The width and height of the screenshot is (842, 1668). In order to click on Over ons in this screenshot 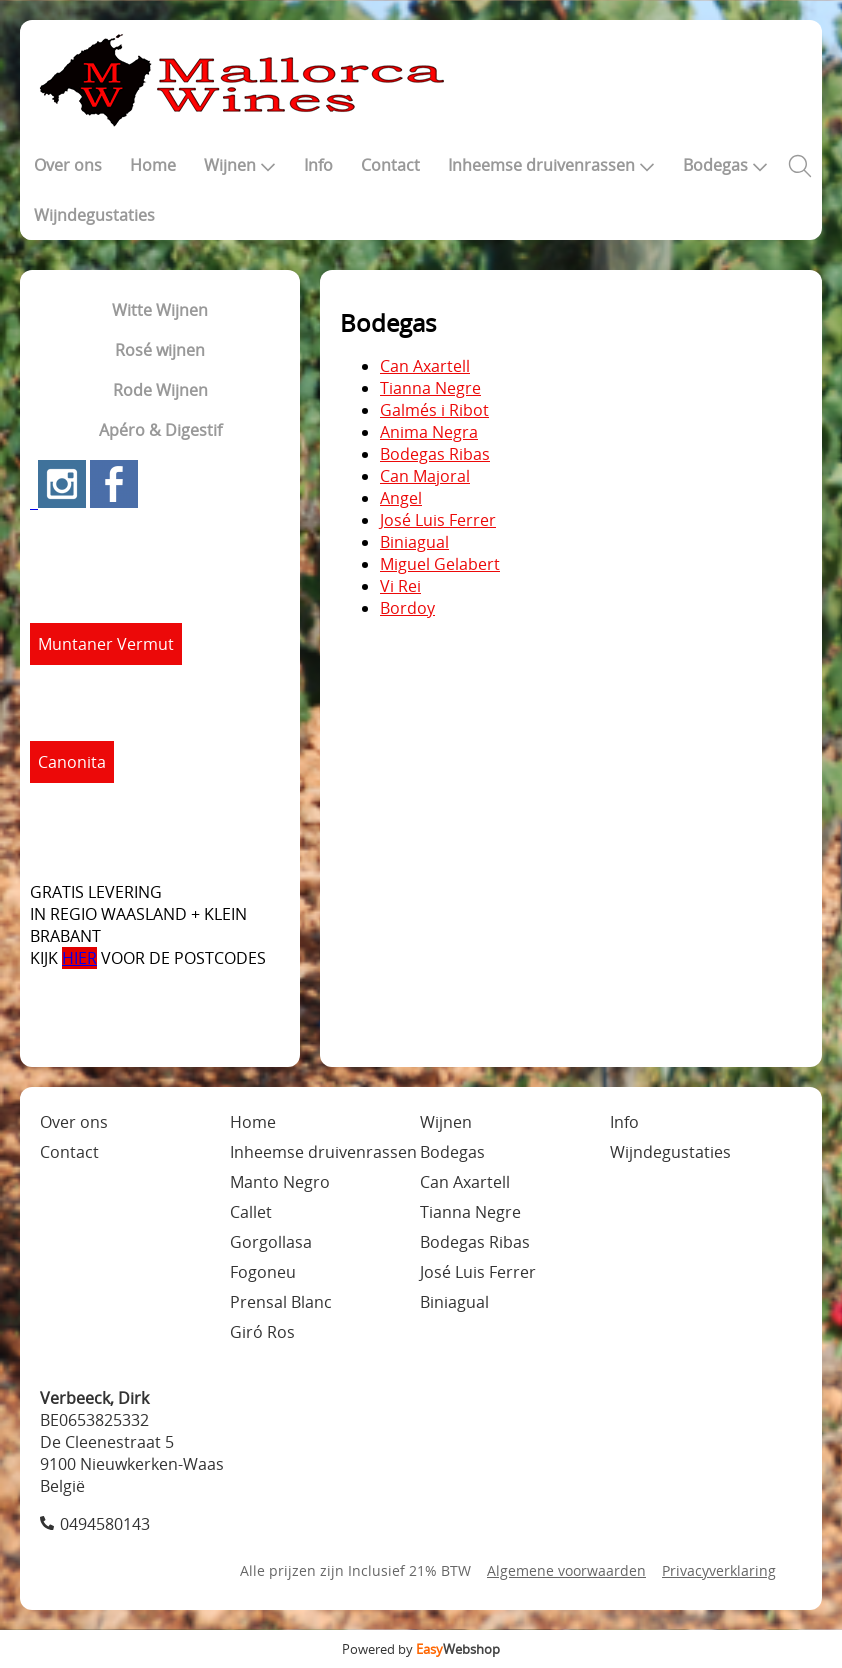, I will do `click(68, 165)`.